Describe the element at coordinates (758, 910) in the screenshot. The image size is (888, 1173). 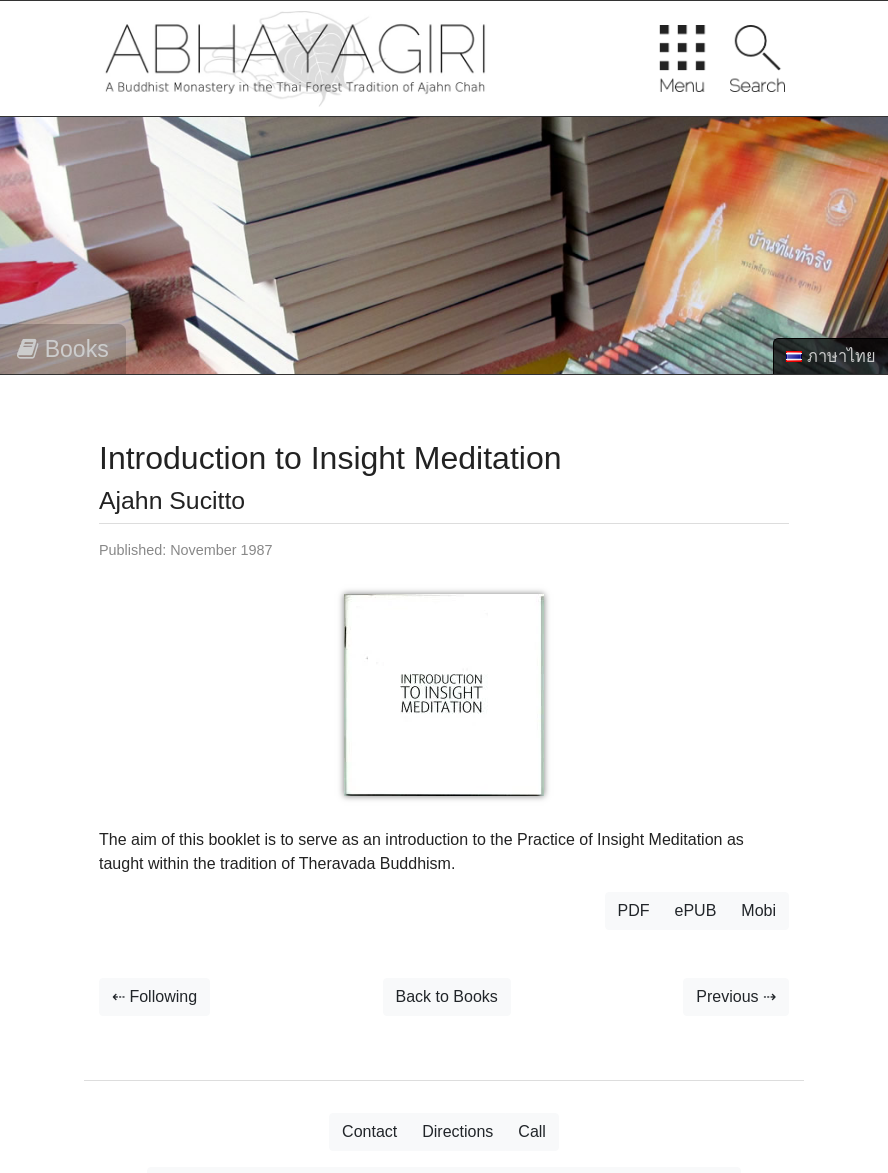
I see `Mobi` at that location.